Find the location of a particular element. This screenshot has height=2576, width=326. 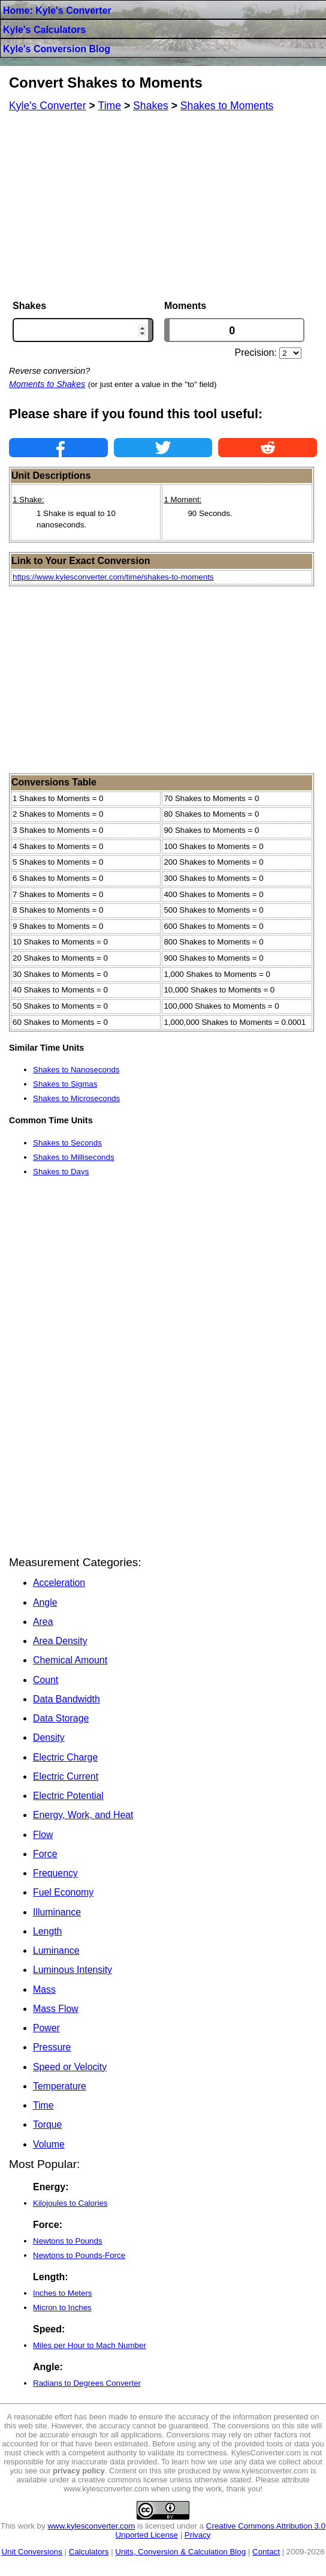

www.kylesconverter.com is located at coordinates (91, 2525).